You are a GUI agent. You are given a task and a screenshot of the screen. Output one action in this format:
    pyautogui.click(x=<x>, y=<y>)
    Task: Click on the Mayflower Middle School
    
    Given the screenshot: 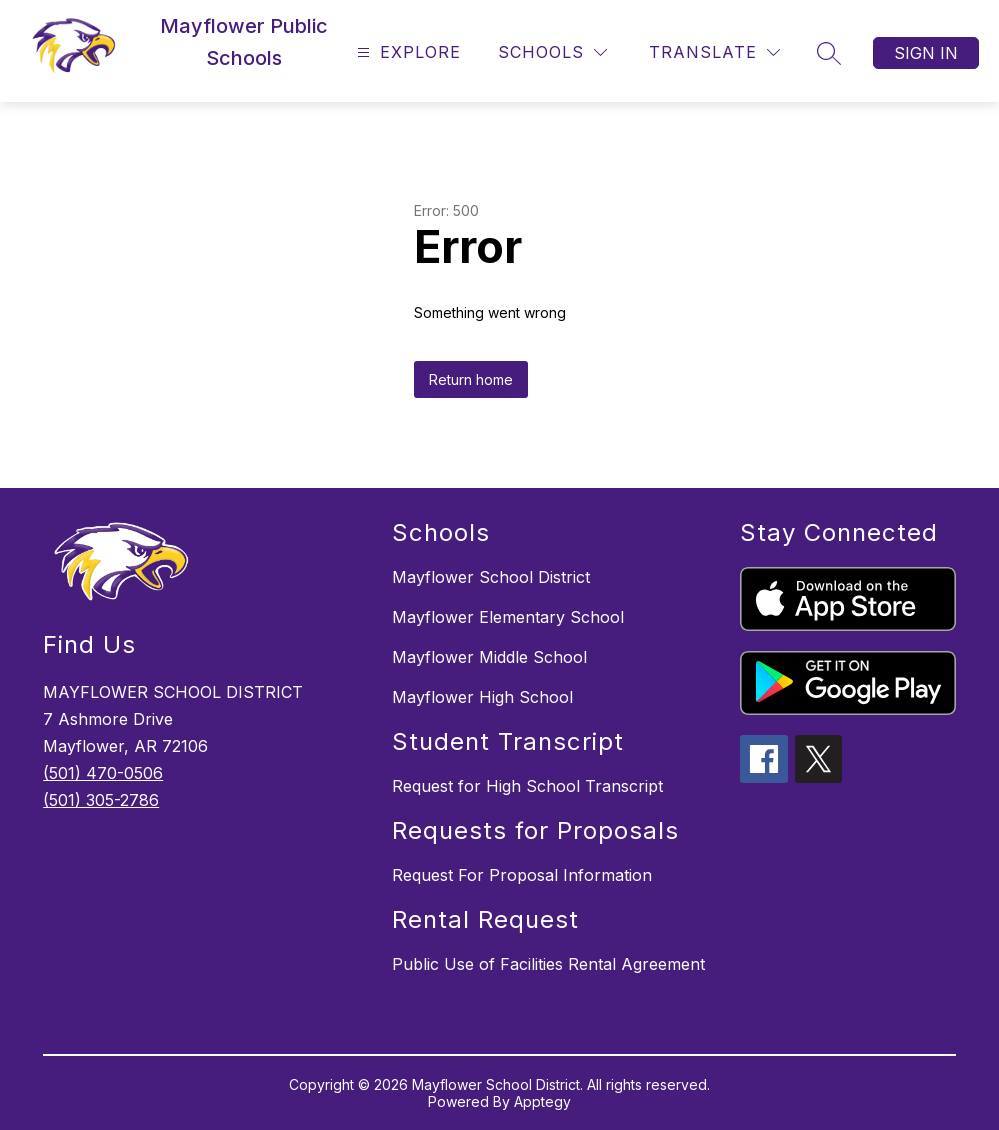 What is the action you would take?
    pyautogui.click(x=489, y=657)
    